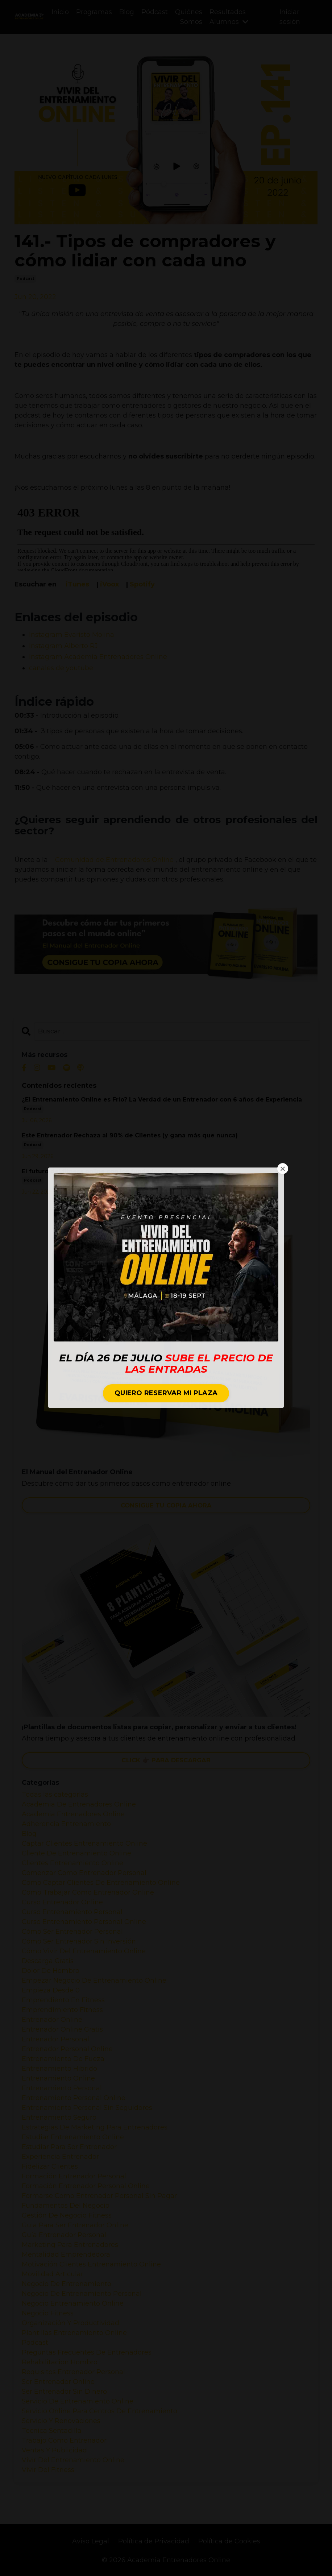  What do you see at coordinates (62, 1902) in the screenshot?
I see `curso entrenador online` at bounding box center [62, 1902].